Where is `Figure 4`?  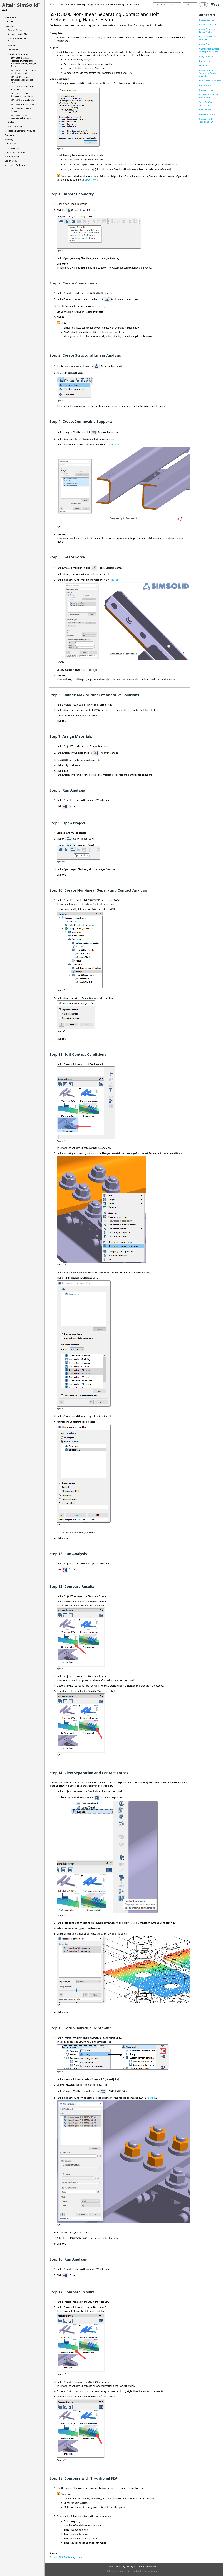
Figure 4 is located at coordinates (114, 444).